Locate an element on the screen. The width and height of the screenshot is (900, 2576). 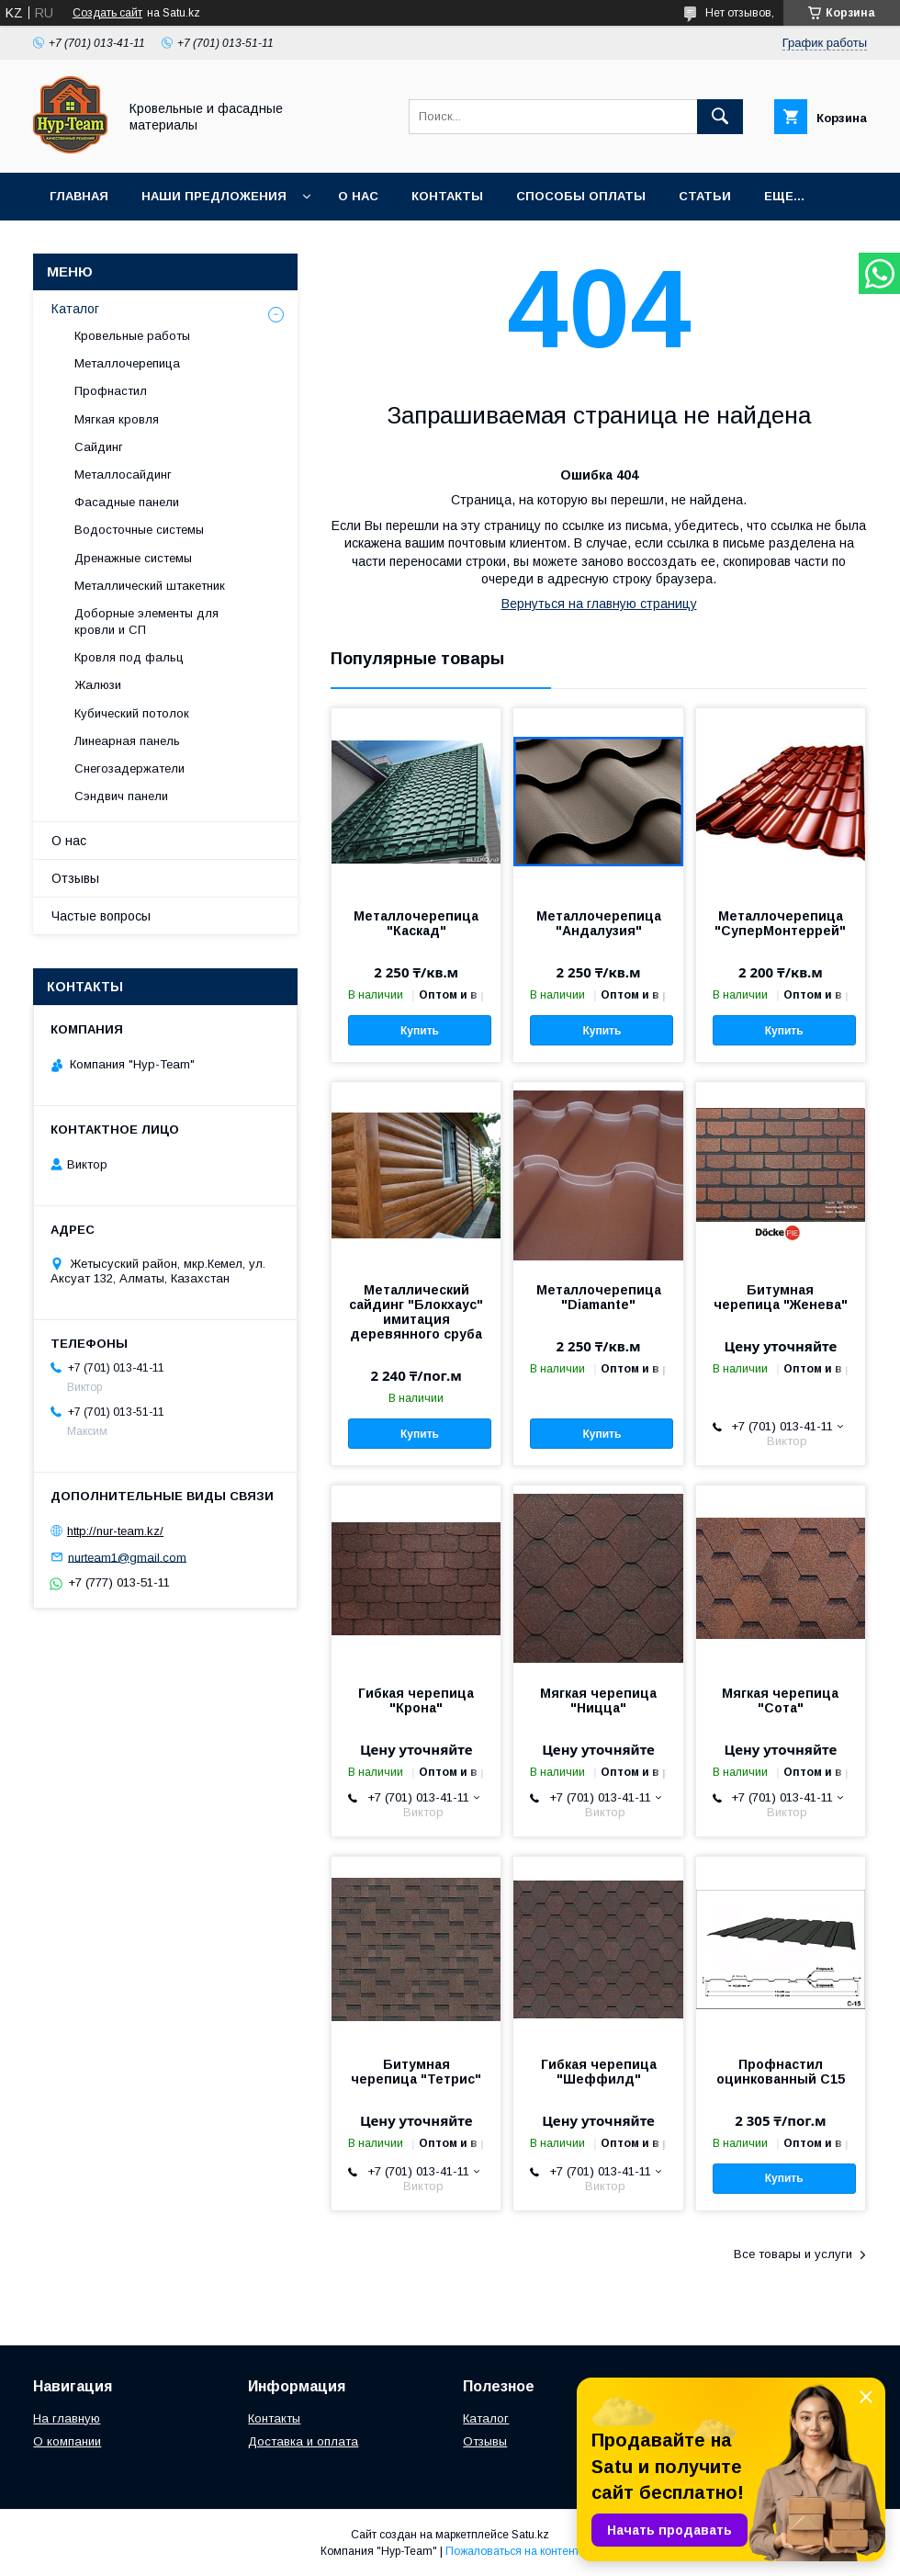
Линеарная панель is located at coordinates (127, 741).